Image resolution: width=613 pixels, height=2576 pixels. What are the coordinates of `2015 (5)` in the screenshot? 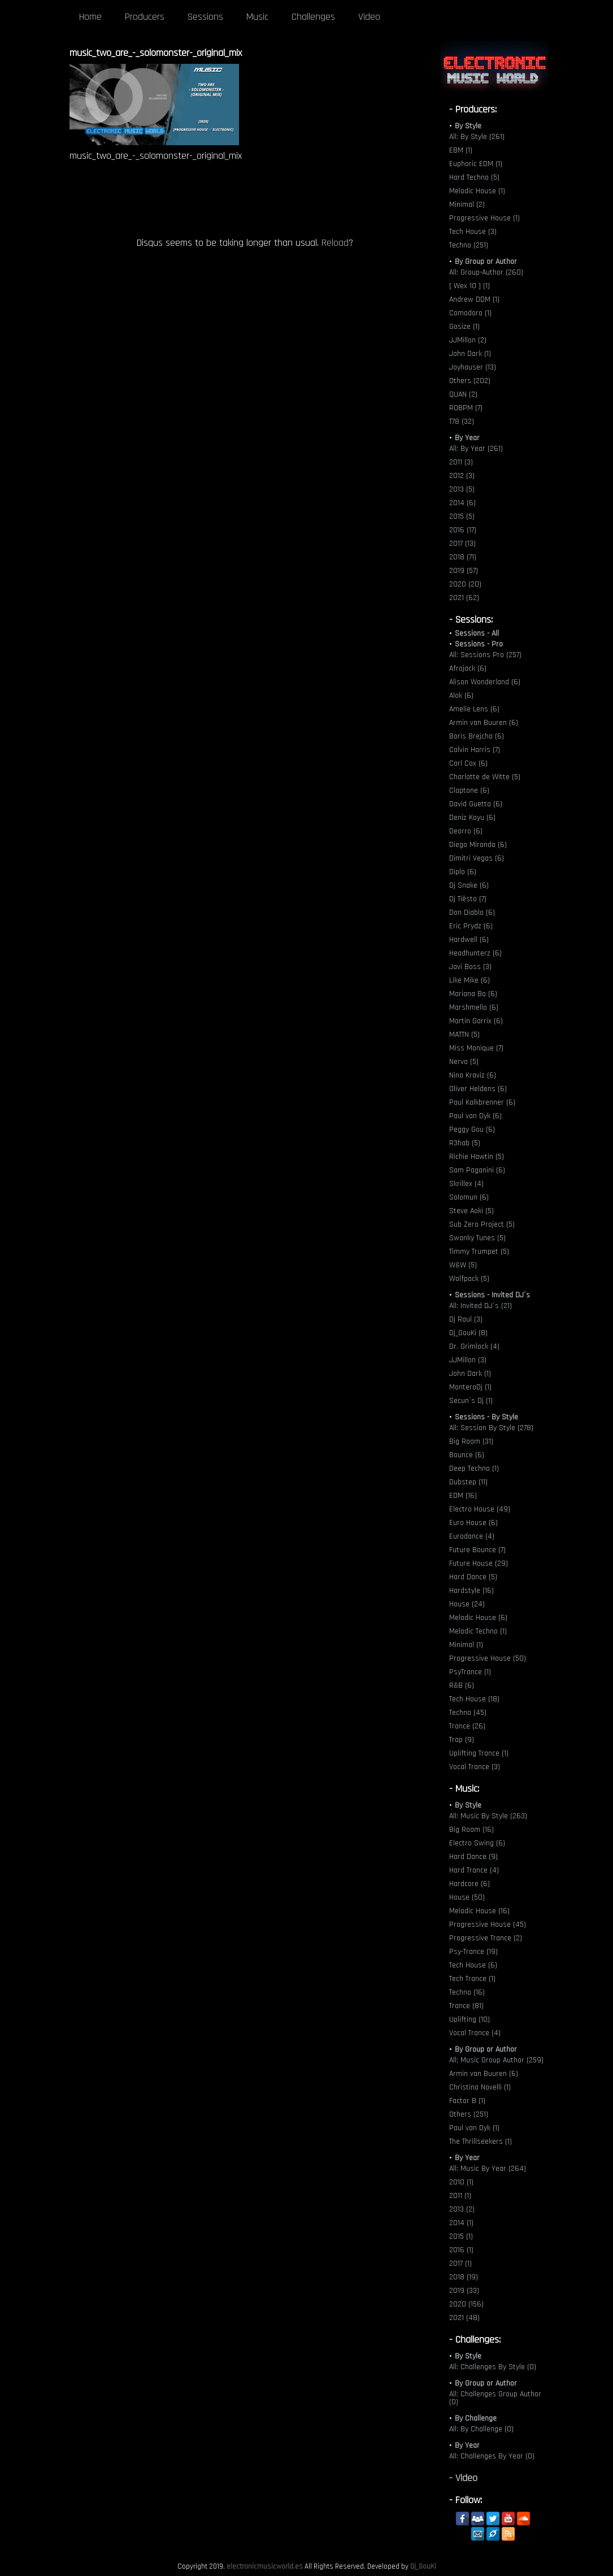 It's located at (462, 516).